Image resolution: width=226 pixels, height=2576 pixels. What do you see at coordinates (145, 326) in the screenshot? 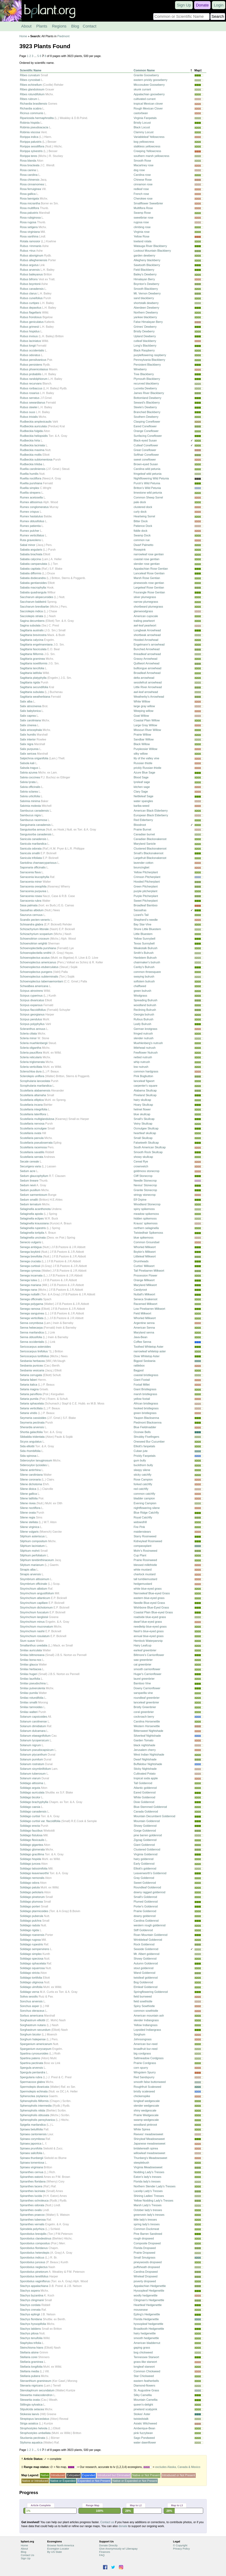
I see `Grimes' Dewberry` at bounding box center [145, 326].